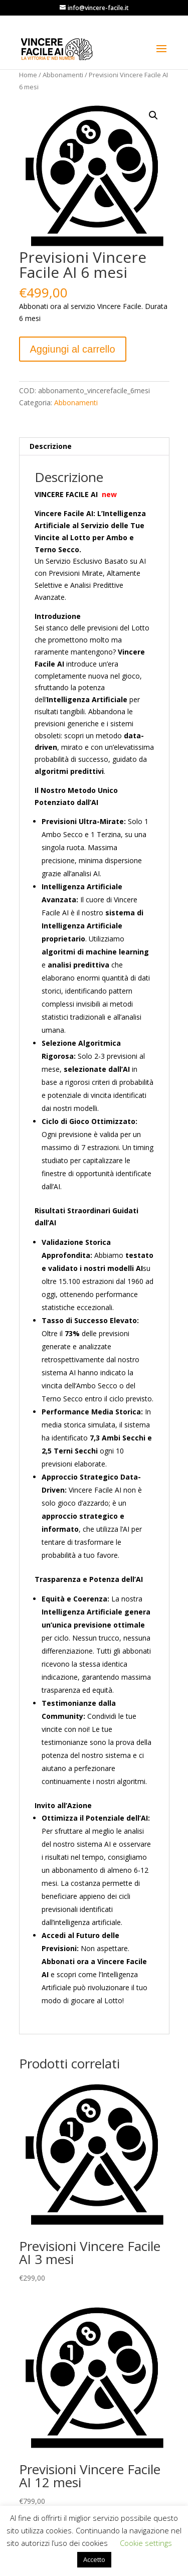 The width and height of the screenshot is (188, 2576). Describe the element at coordinates (72, 349) in the screenshot. I see `Aggiungi al carrello` at that location.